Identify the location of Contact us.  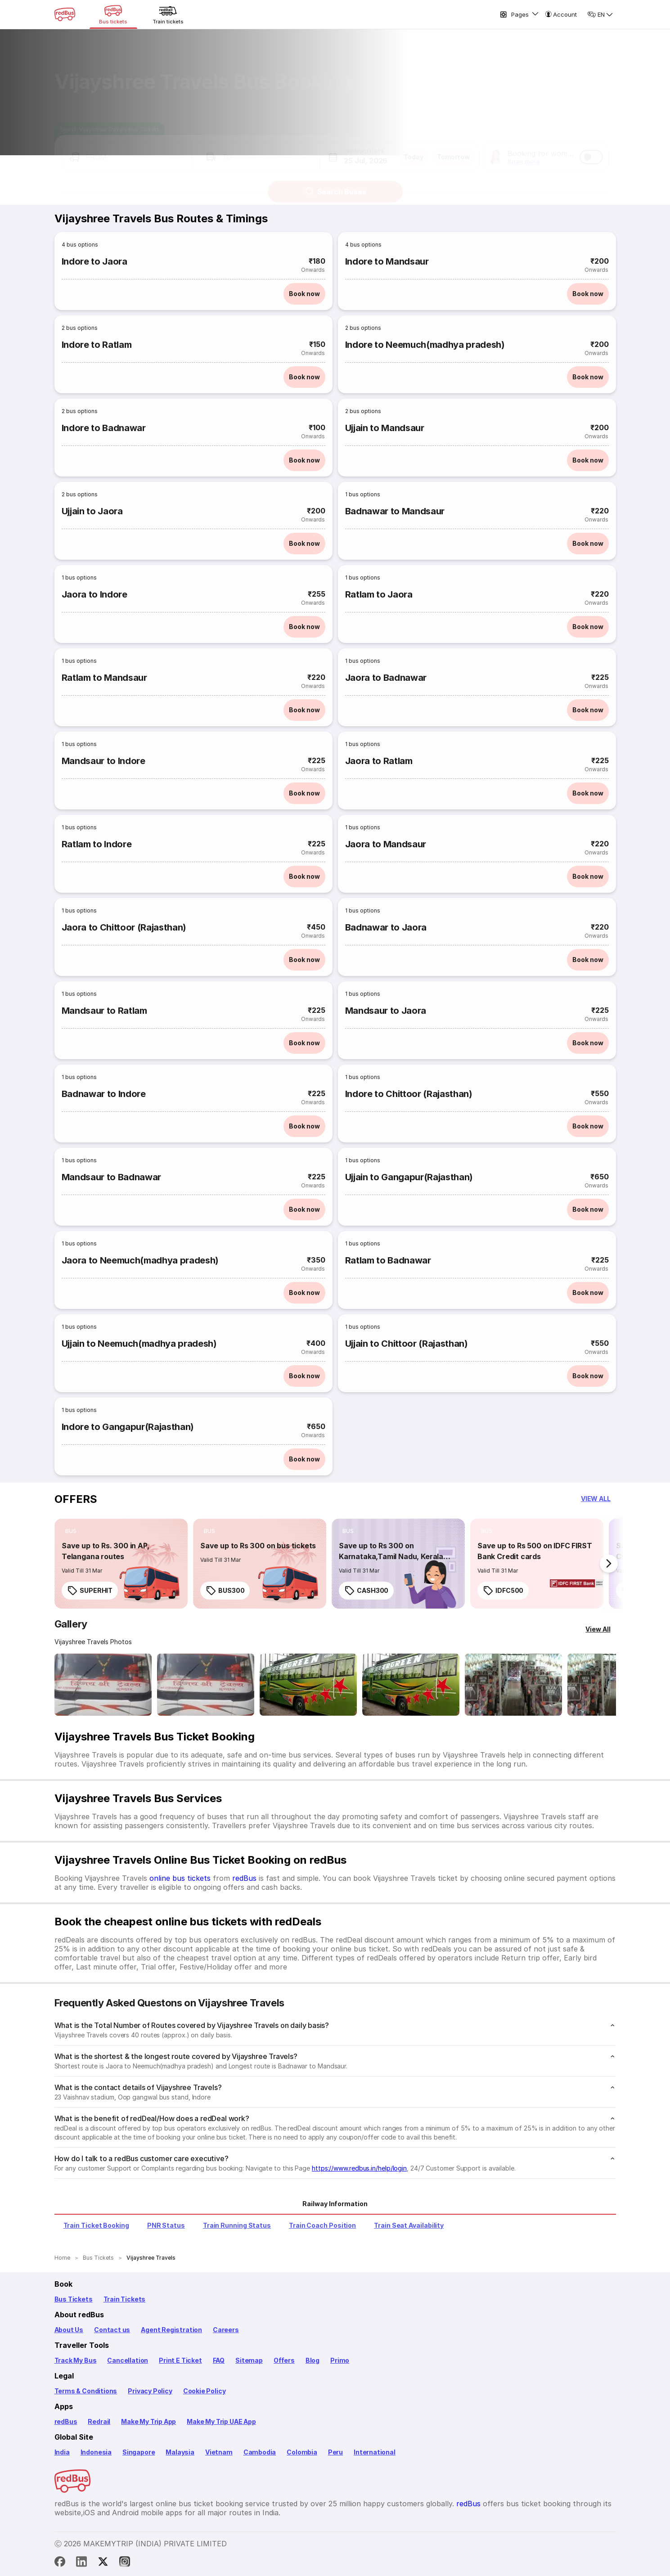
(112, 2329).